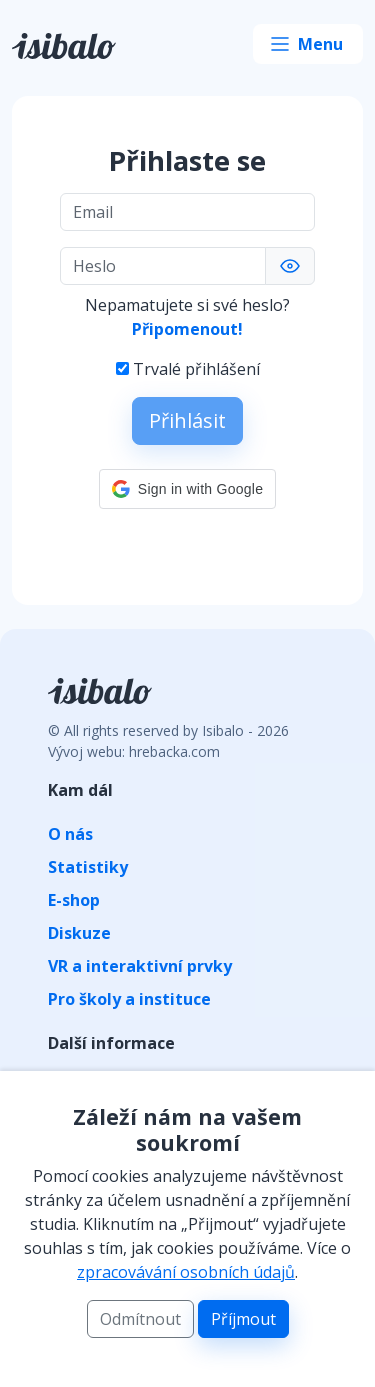 This screenshot has height=1387, width=375. Describe the element at coordinates (70, 834) in the screenshot. I see `O nás` at that location.